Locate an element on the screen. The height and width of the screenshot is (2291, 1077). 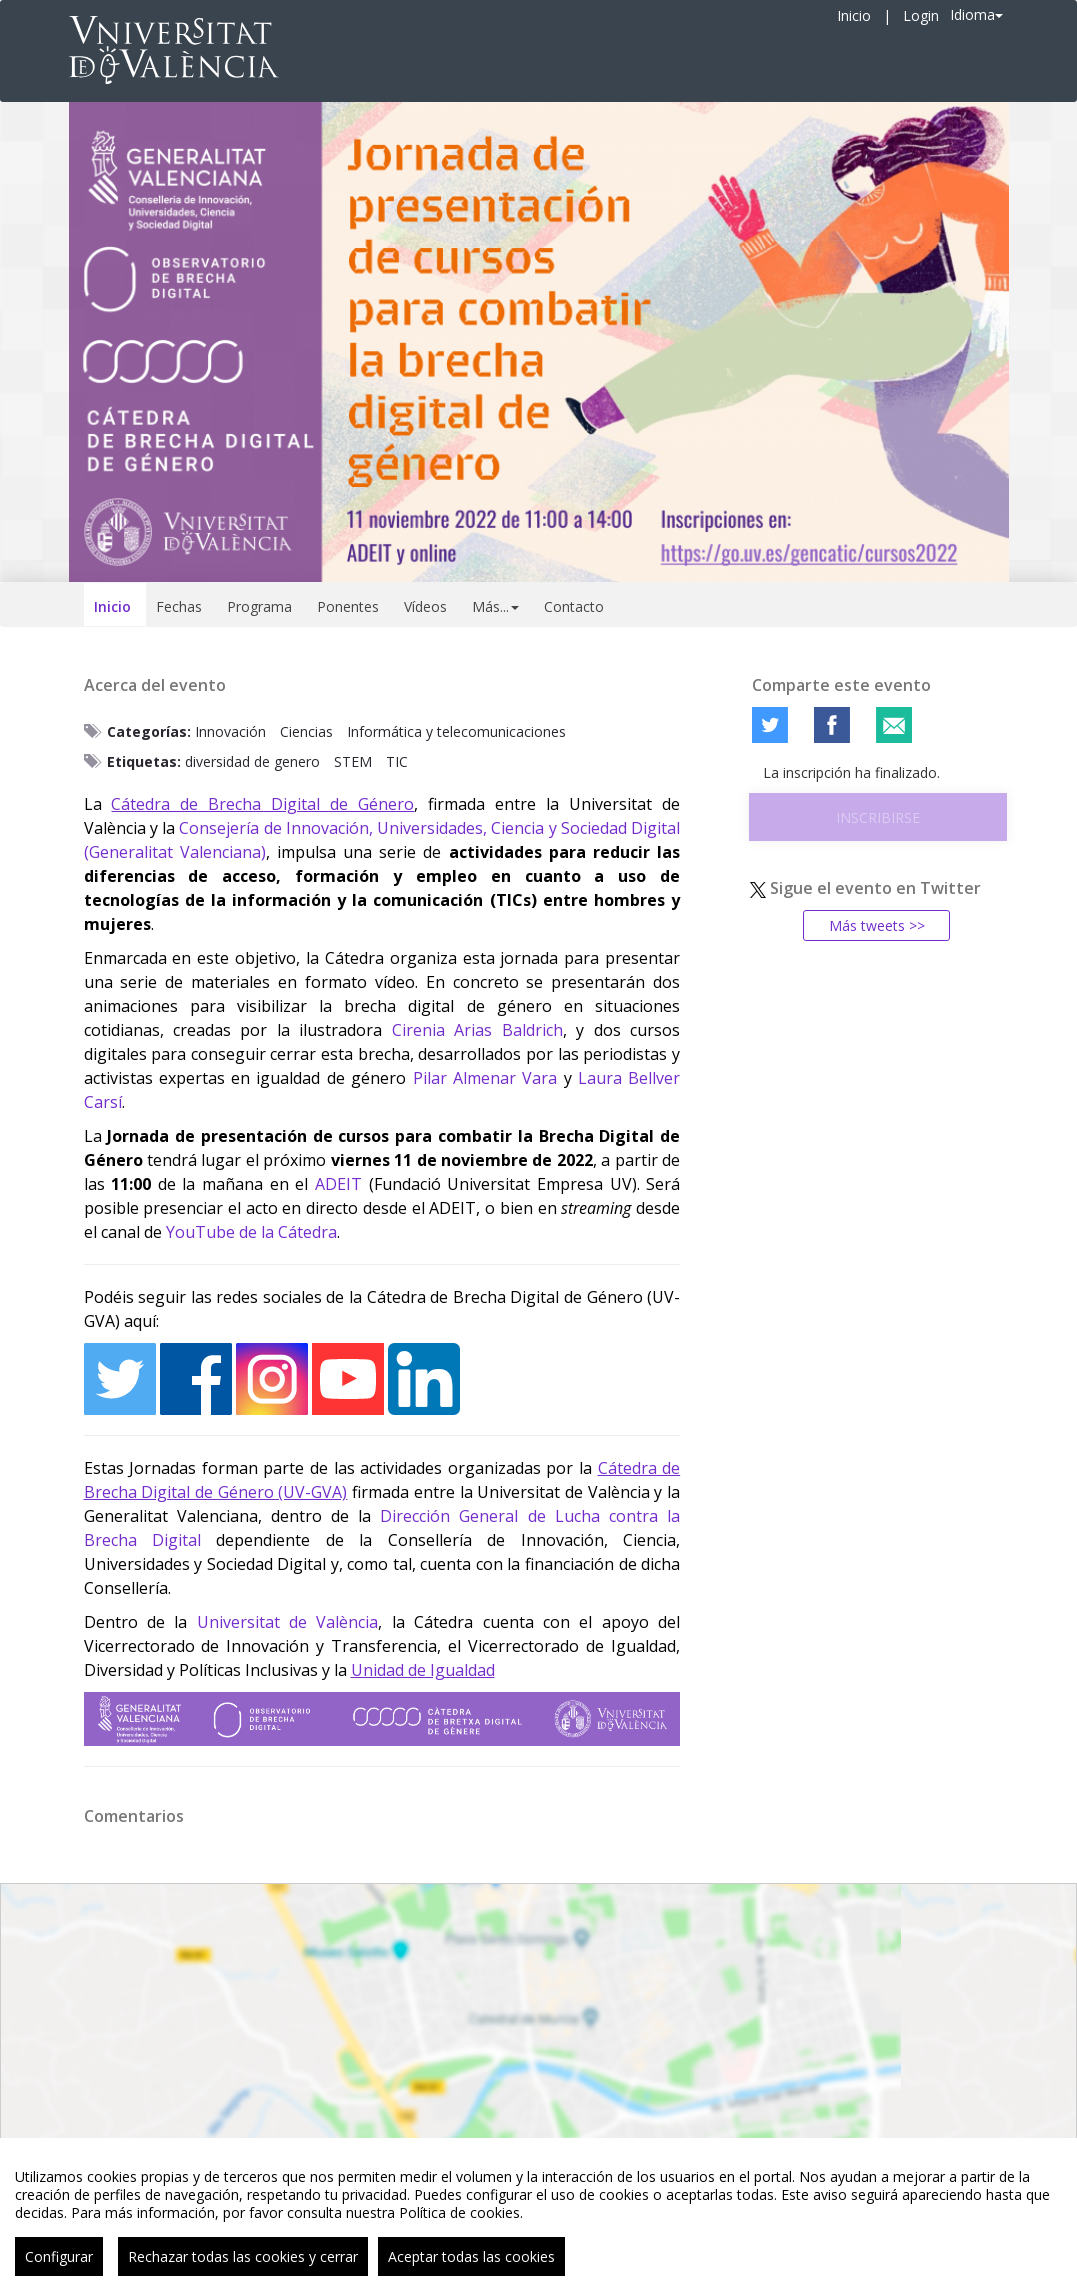
diversidad de genero is located at coordinates (252, 761).